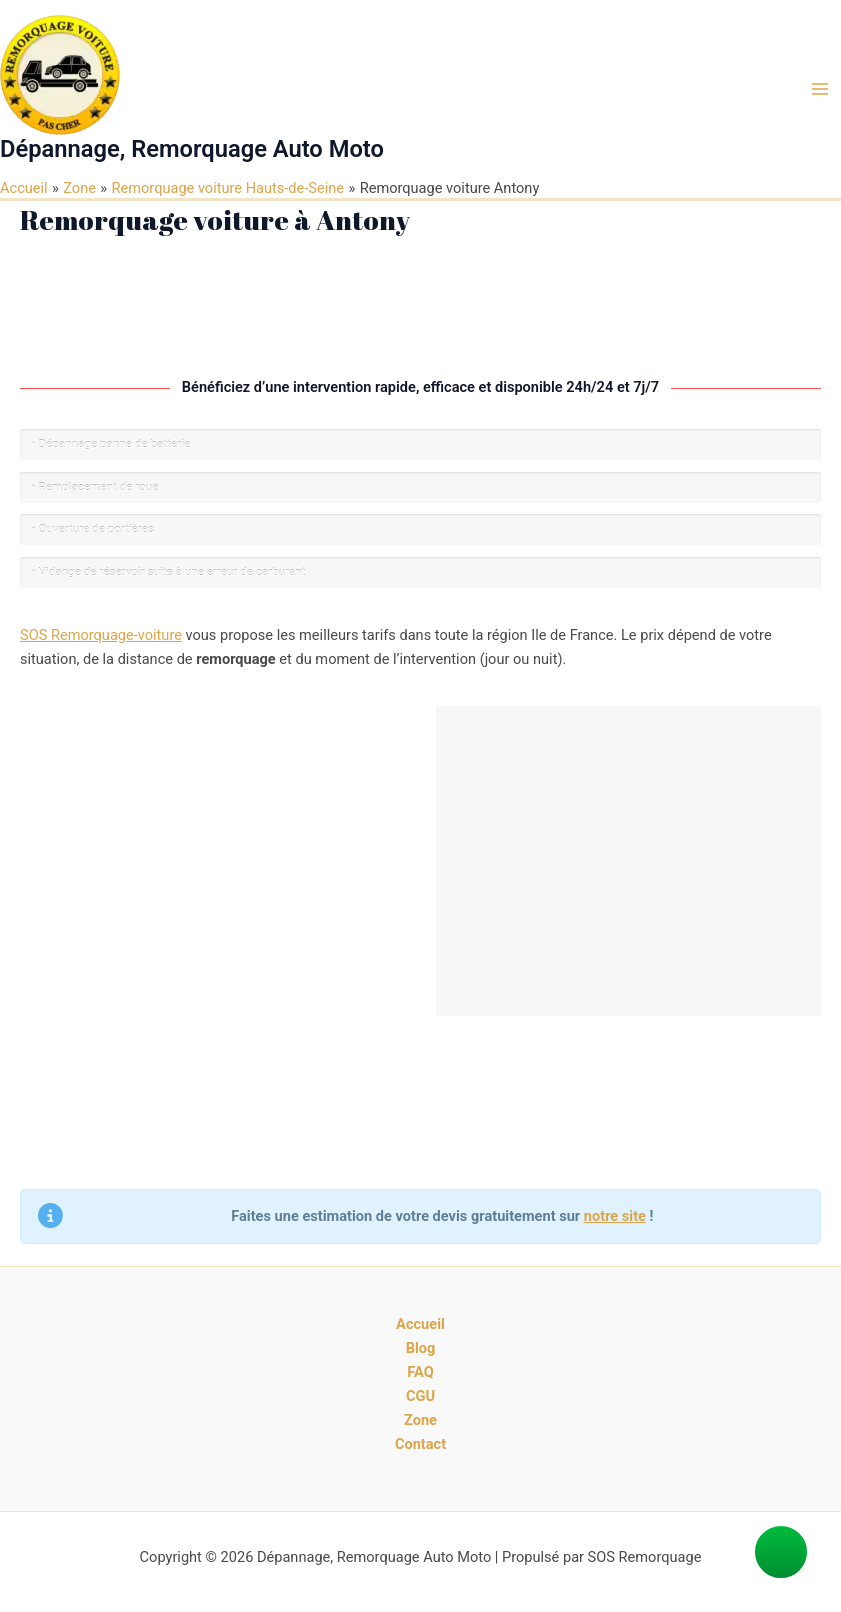 Image resolution: width=841 pixels, height=1612 pixels. What do you see at coordinates (101, 635) in the screenshot?
I see `SOS Remorquage-voiture` at bounding box center [101, 635].